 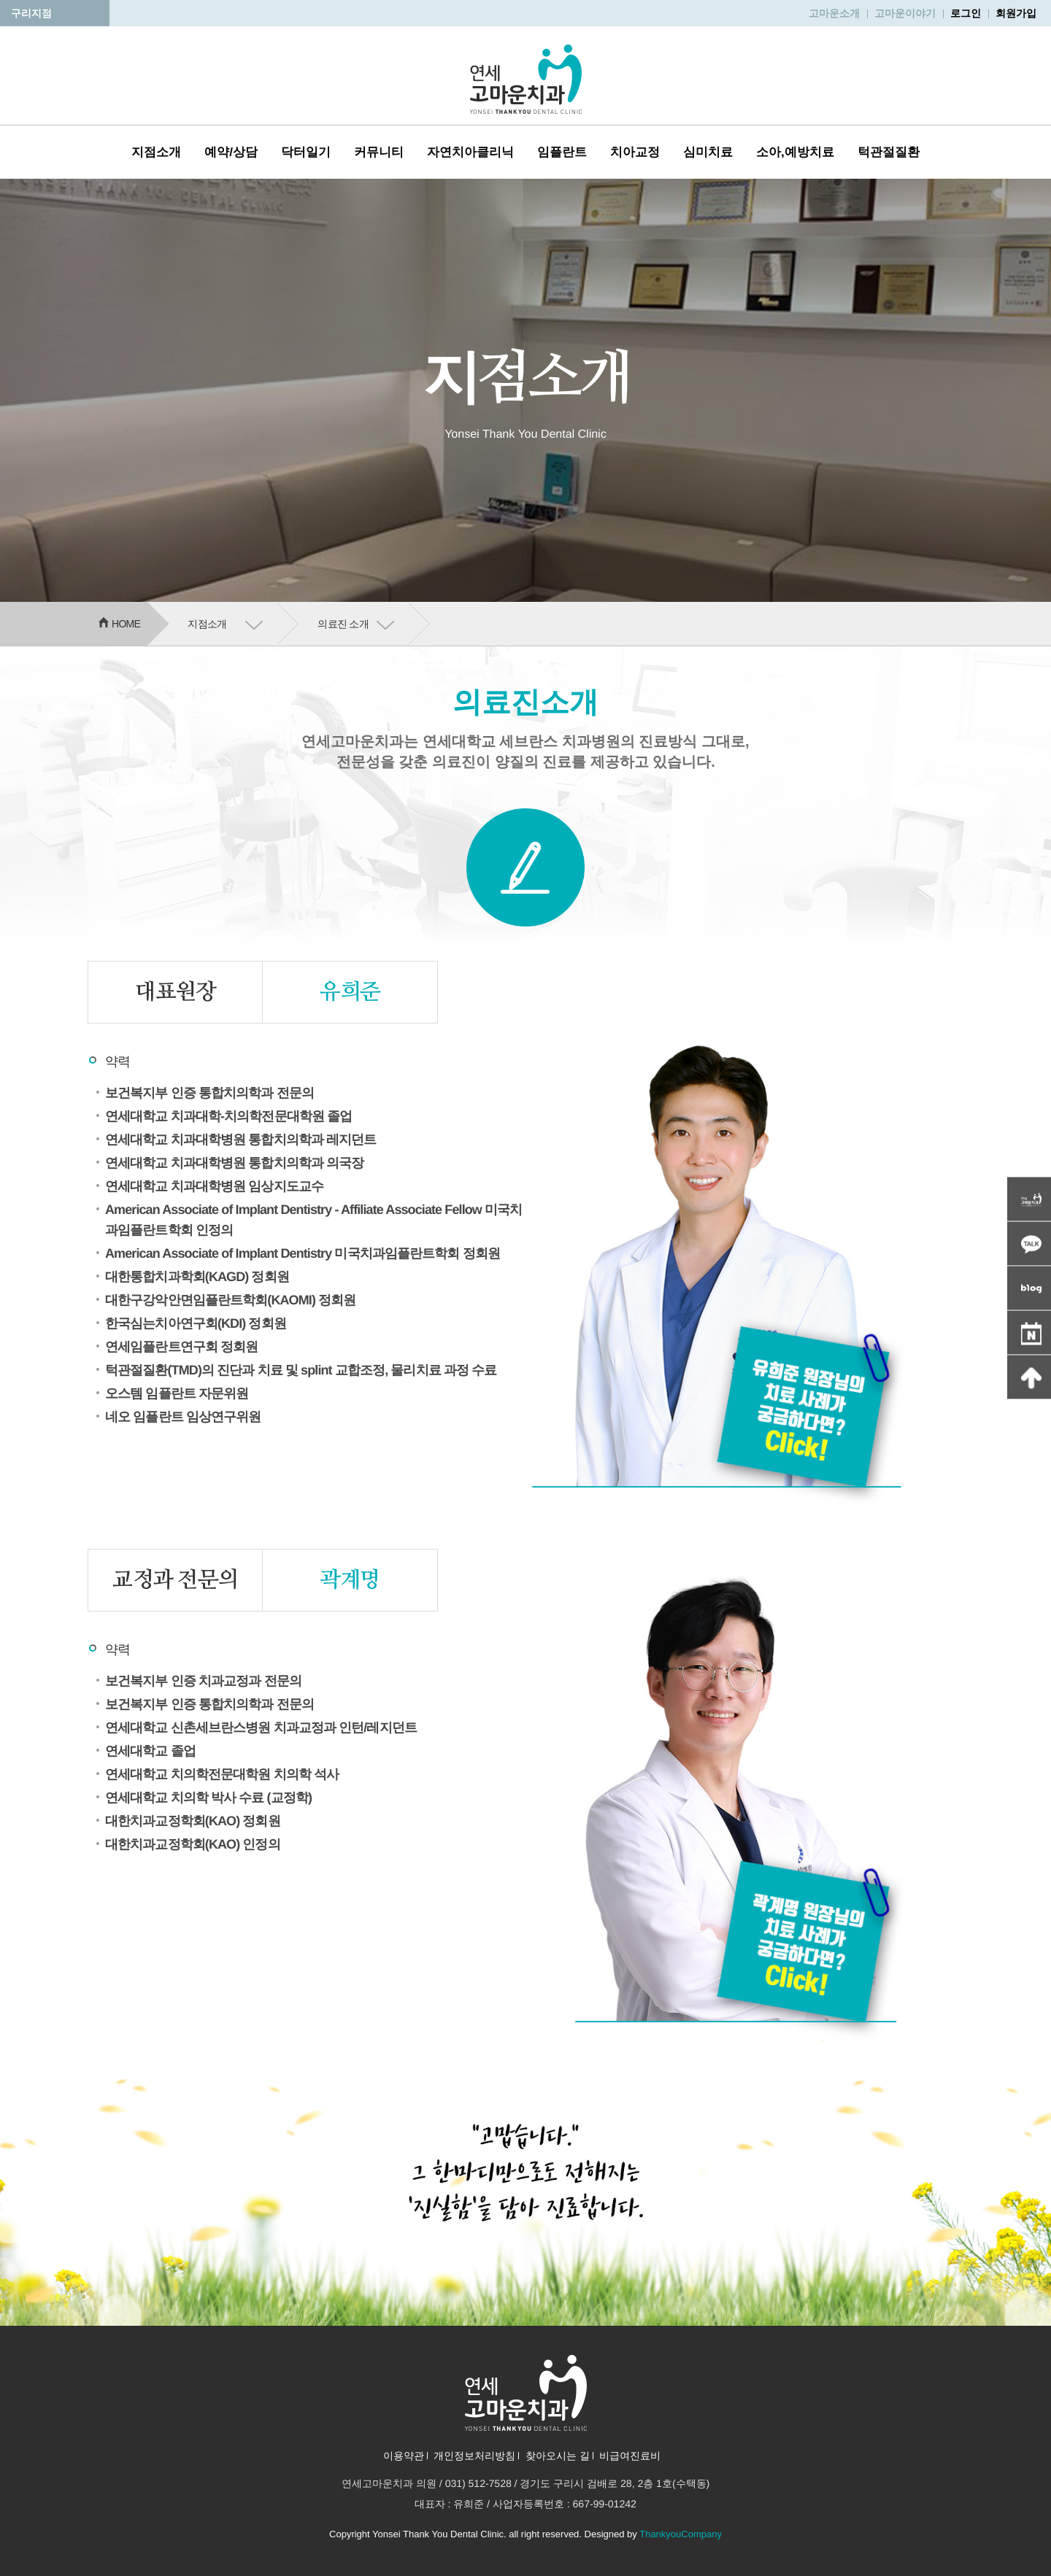 I want to click on 임플란트, so click(x=562, y=152).